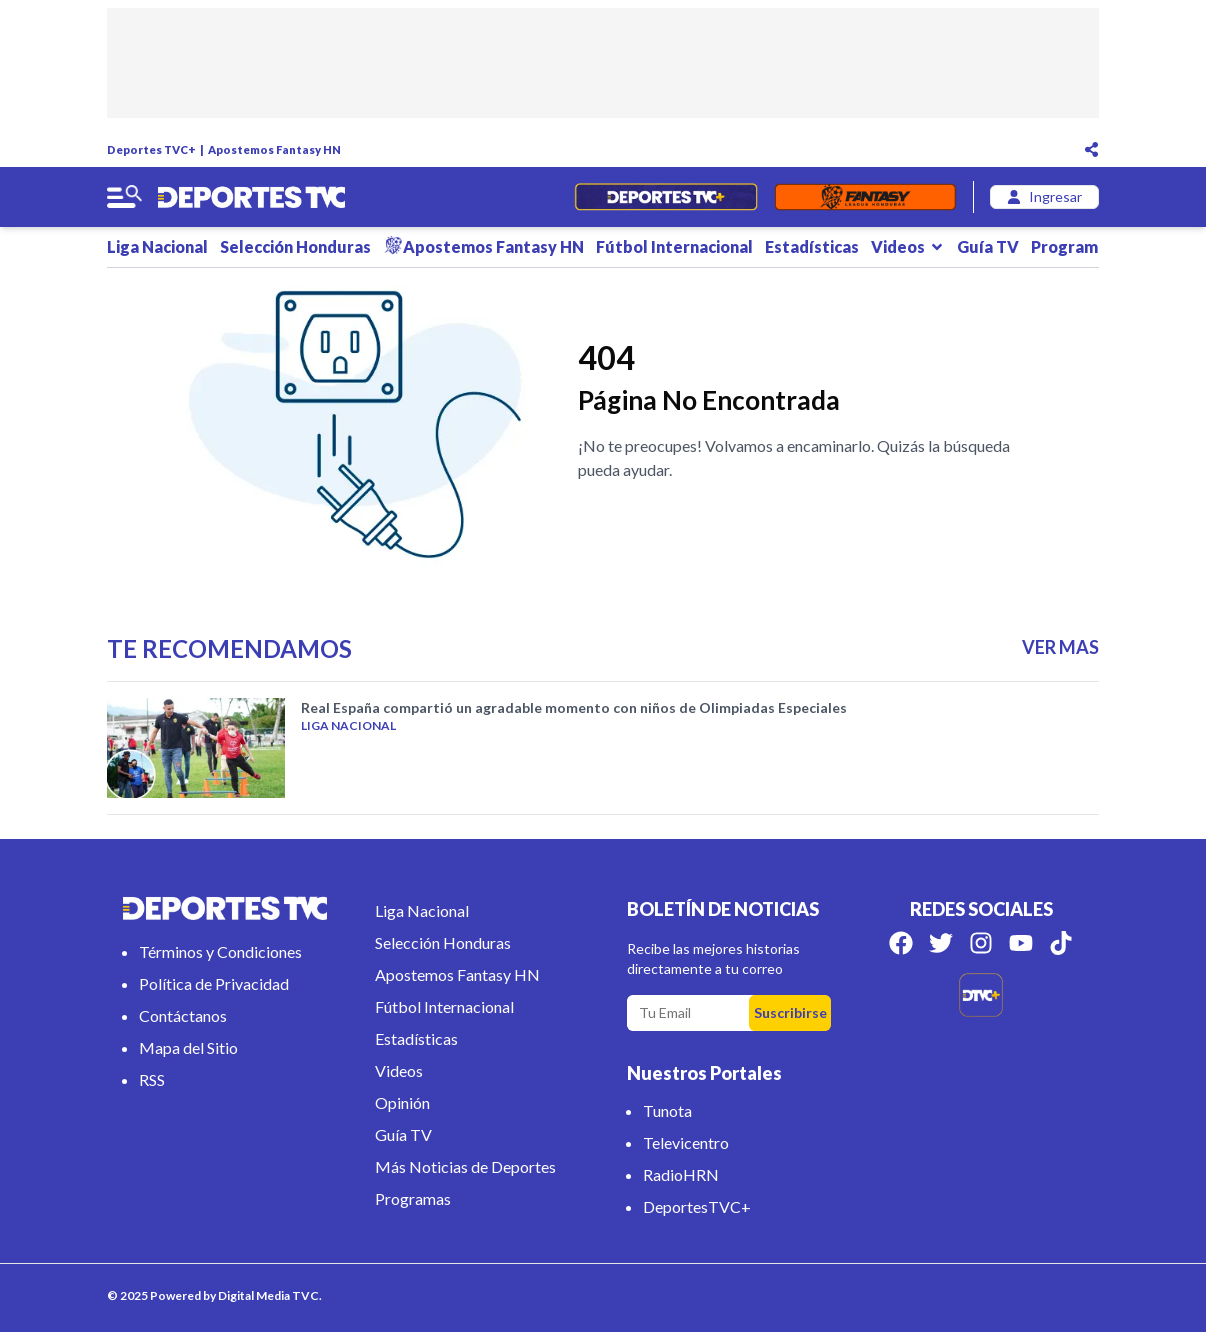 The height and width of the screenshot is (1332, 1206). I want to click on Guía TV, so click(988, 246).